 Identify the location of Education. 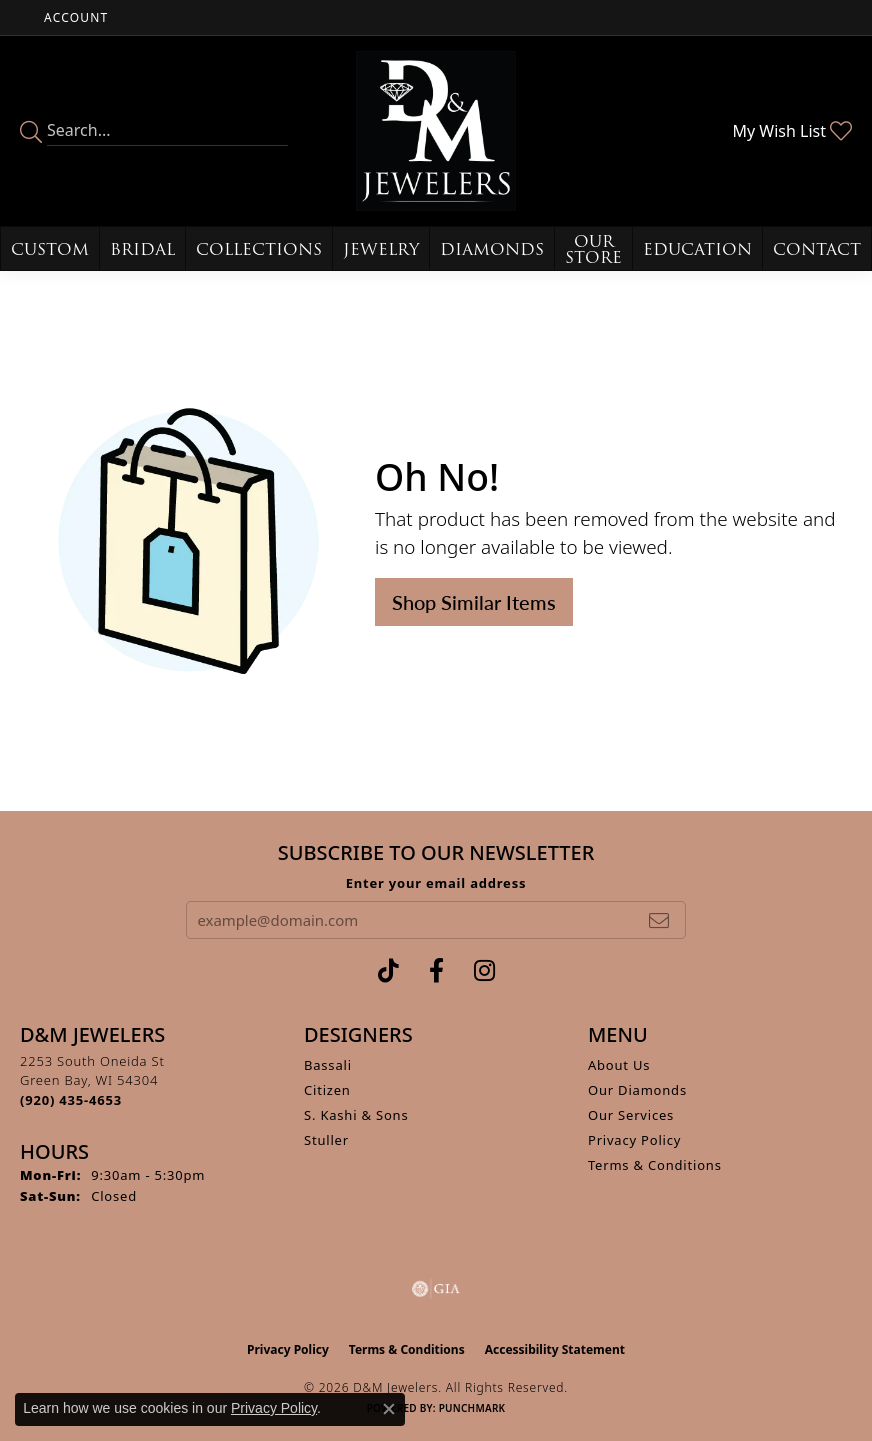
(697, 249).